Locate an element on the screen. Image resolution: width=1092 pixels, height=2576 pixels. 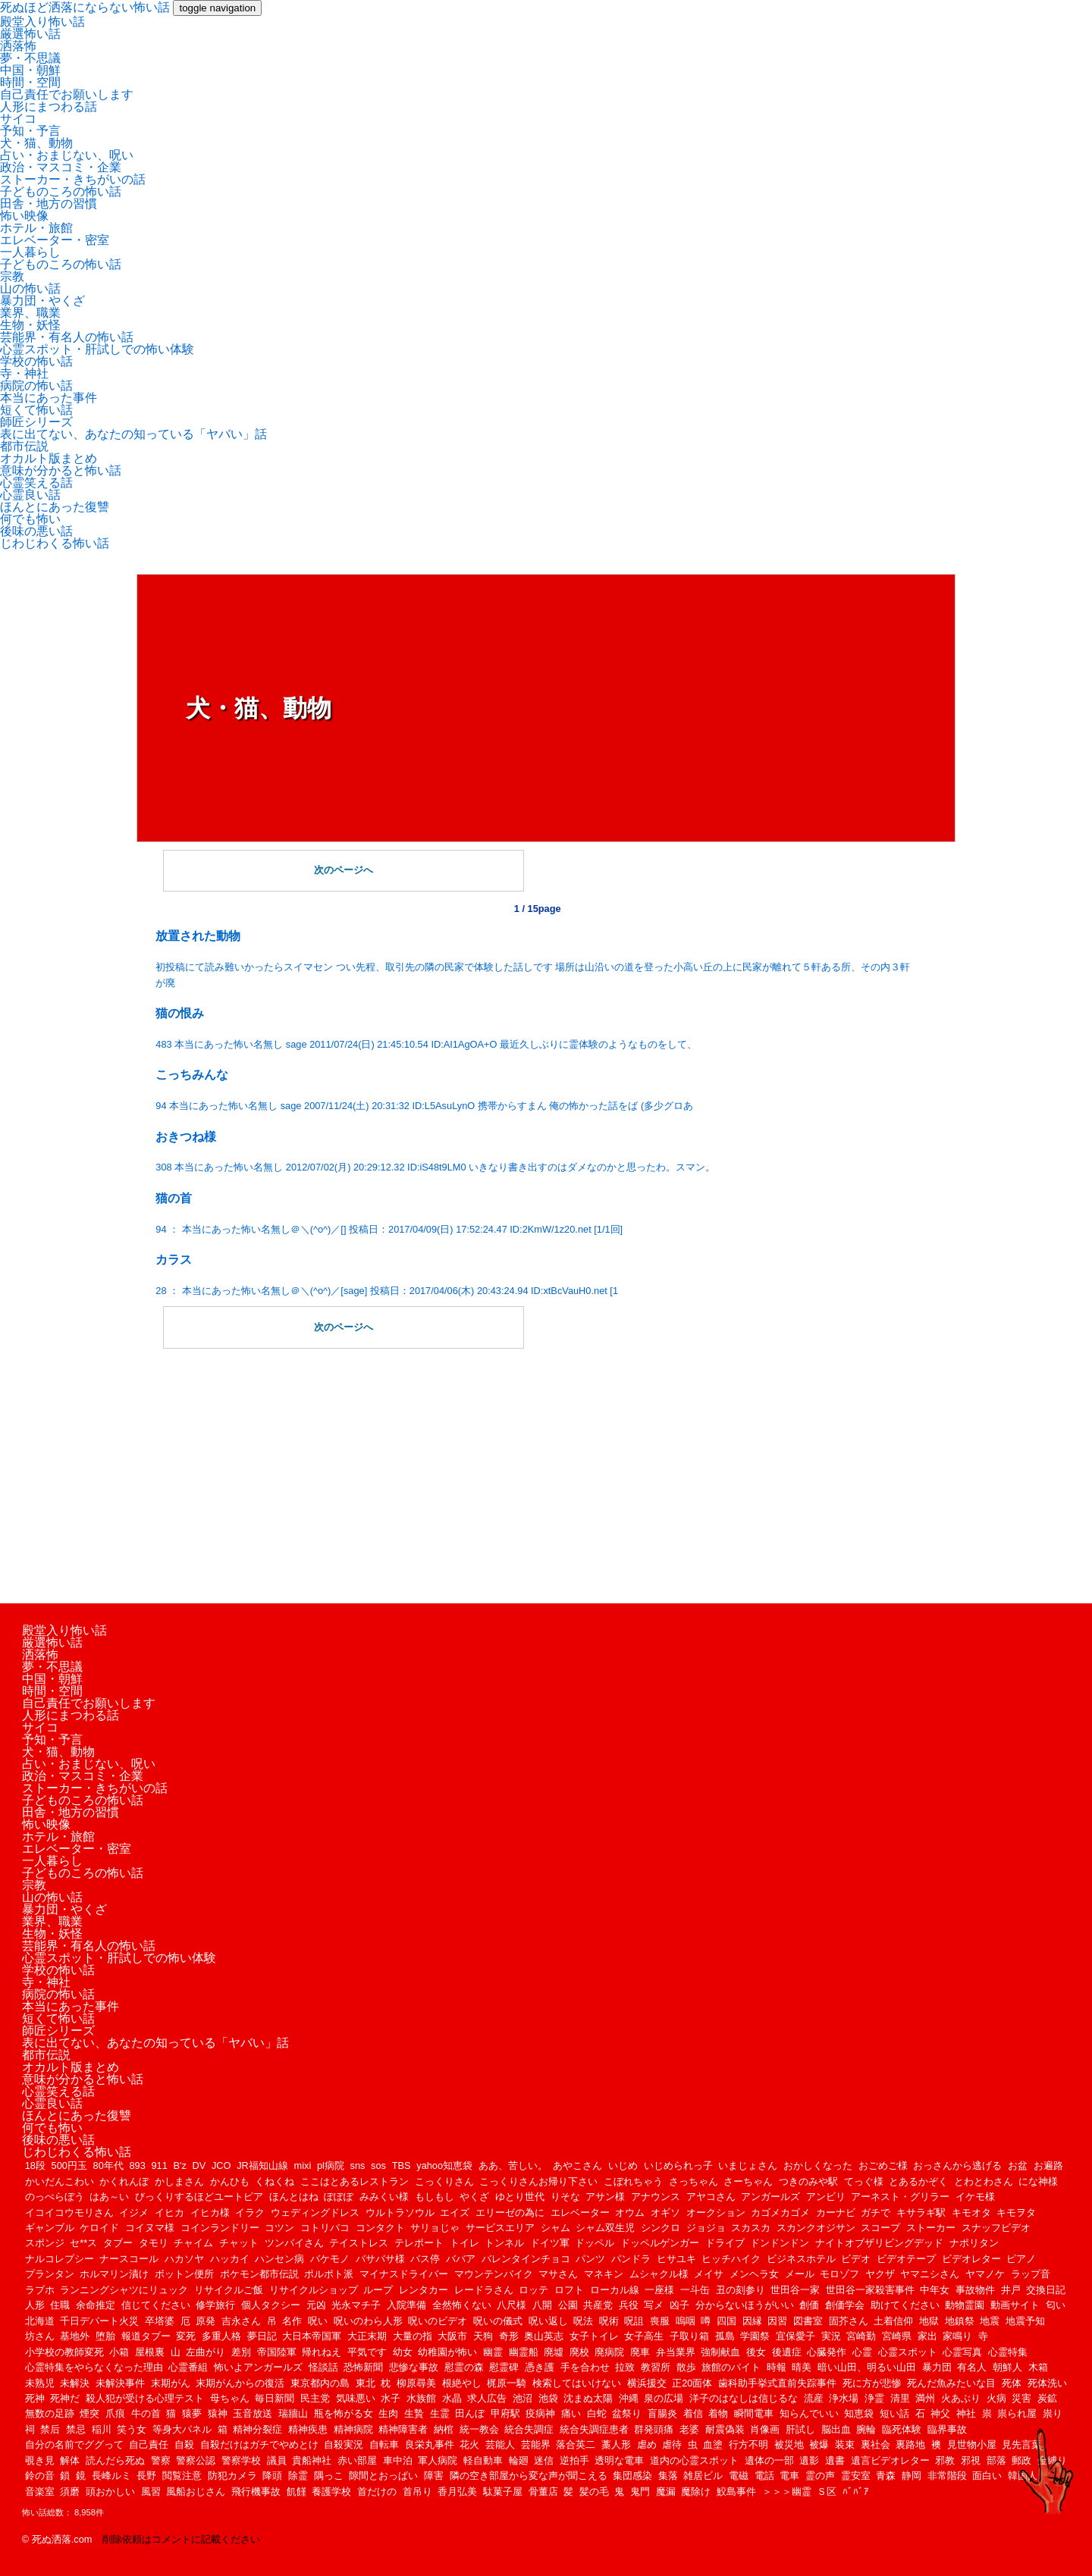
ループ is located at coordinates (378, 2290).